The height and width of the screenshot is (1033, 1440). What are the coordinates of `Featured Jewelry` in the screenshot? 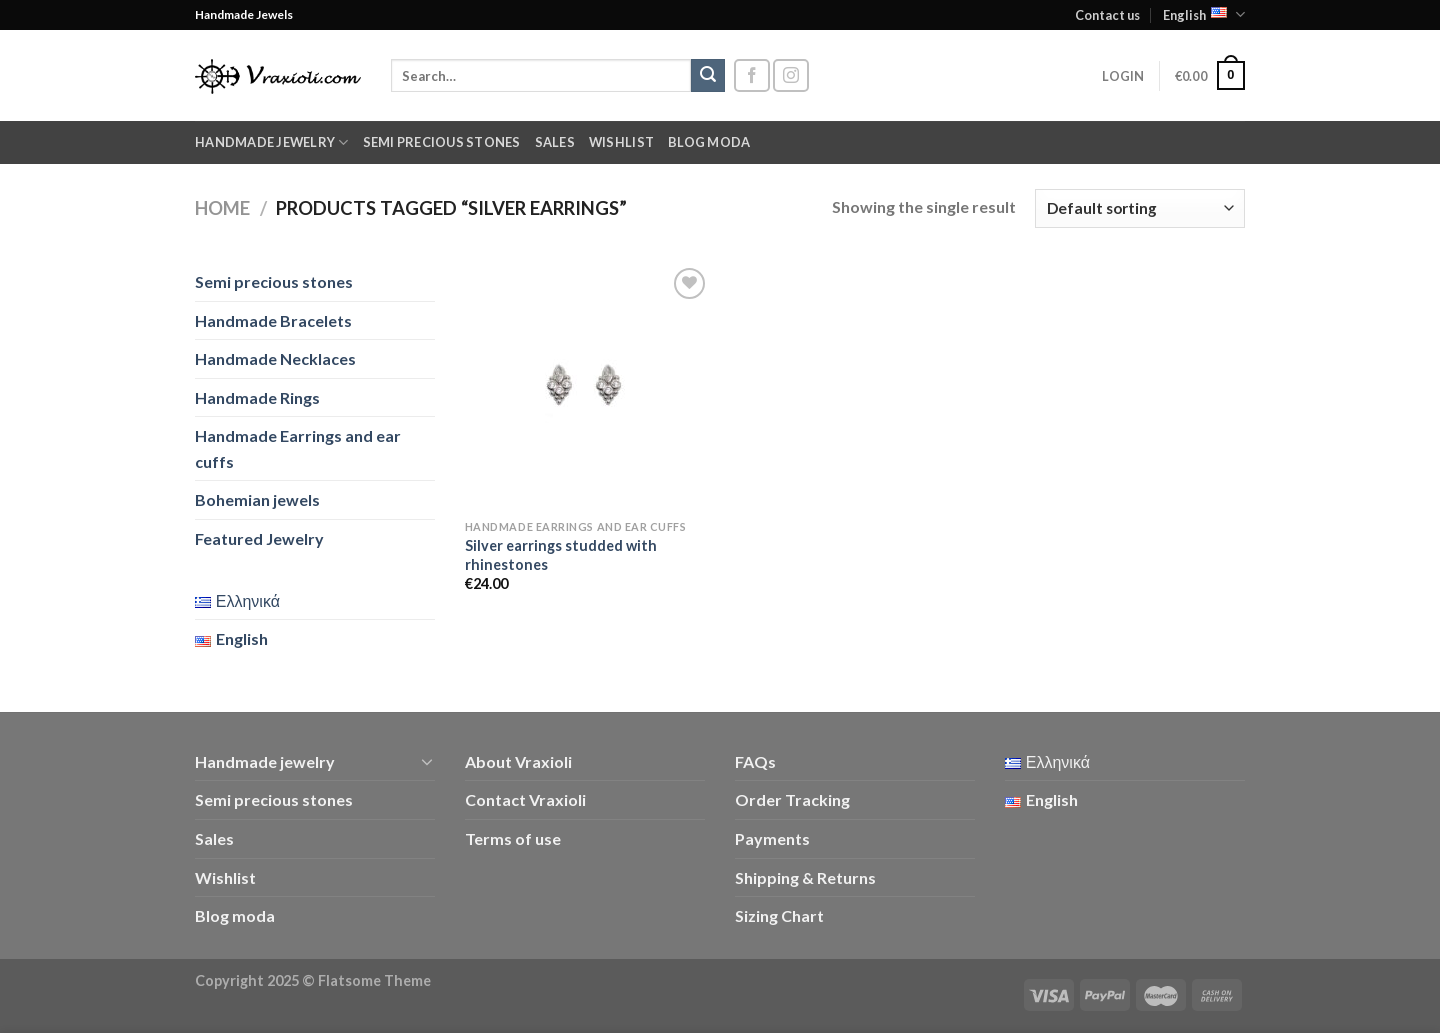 It's located at (259, 538).